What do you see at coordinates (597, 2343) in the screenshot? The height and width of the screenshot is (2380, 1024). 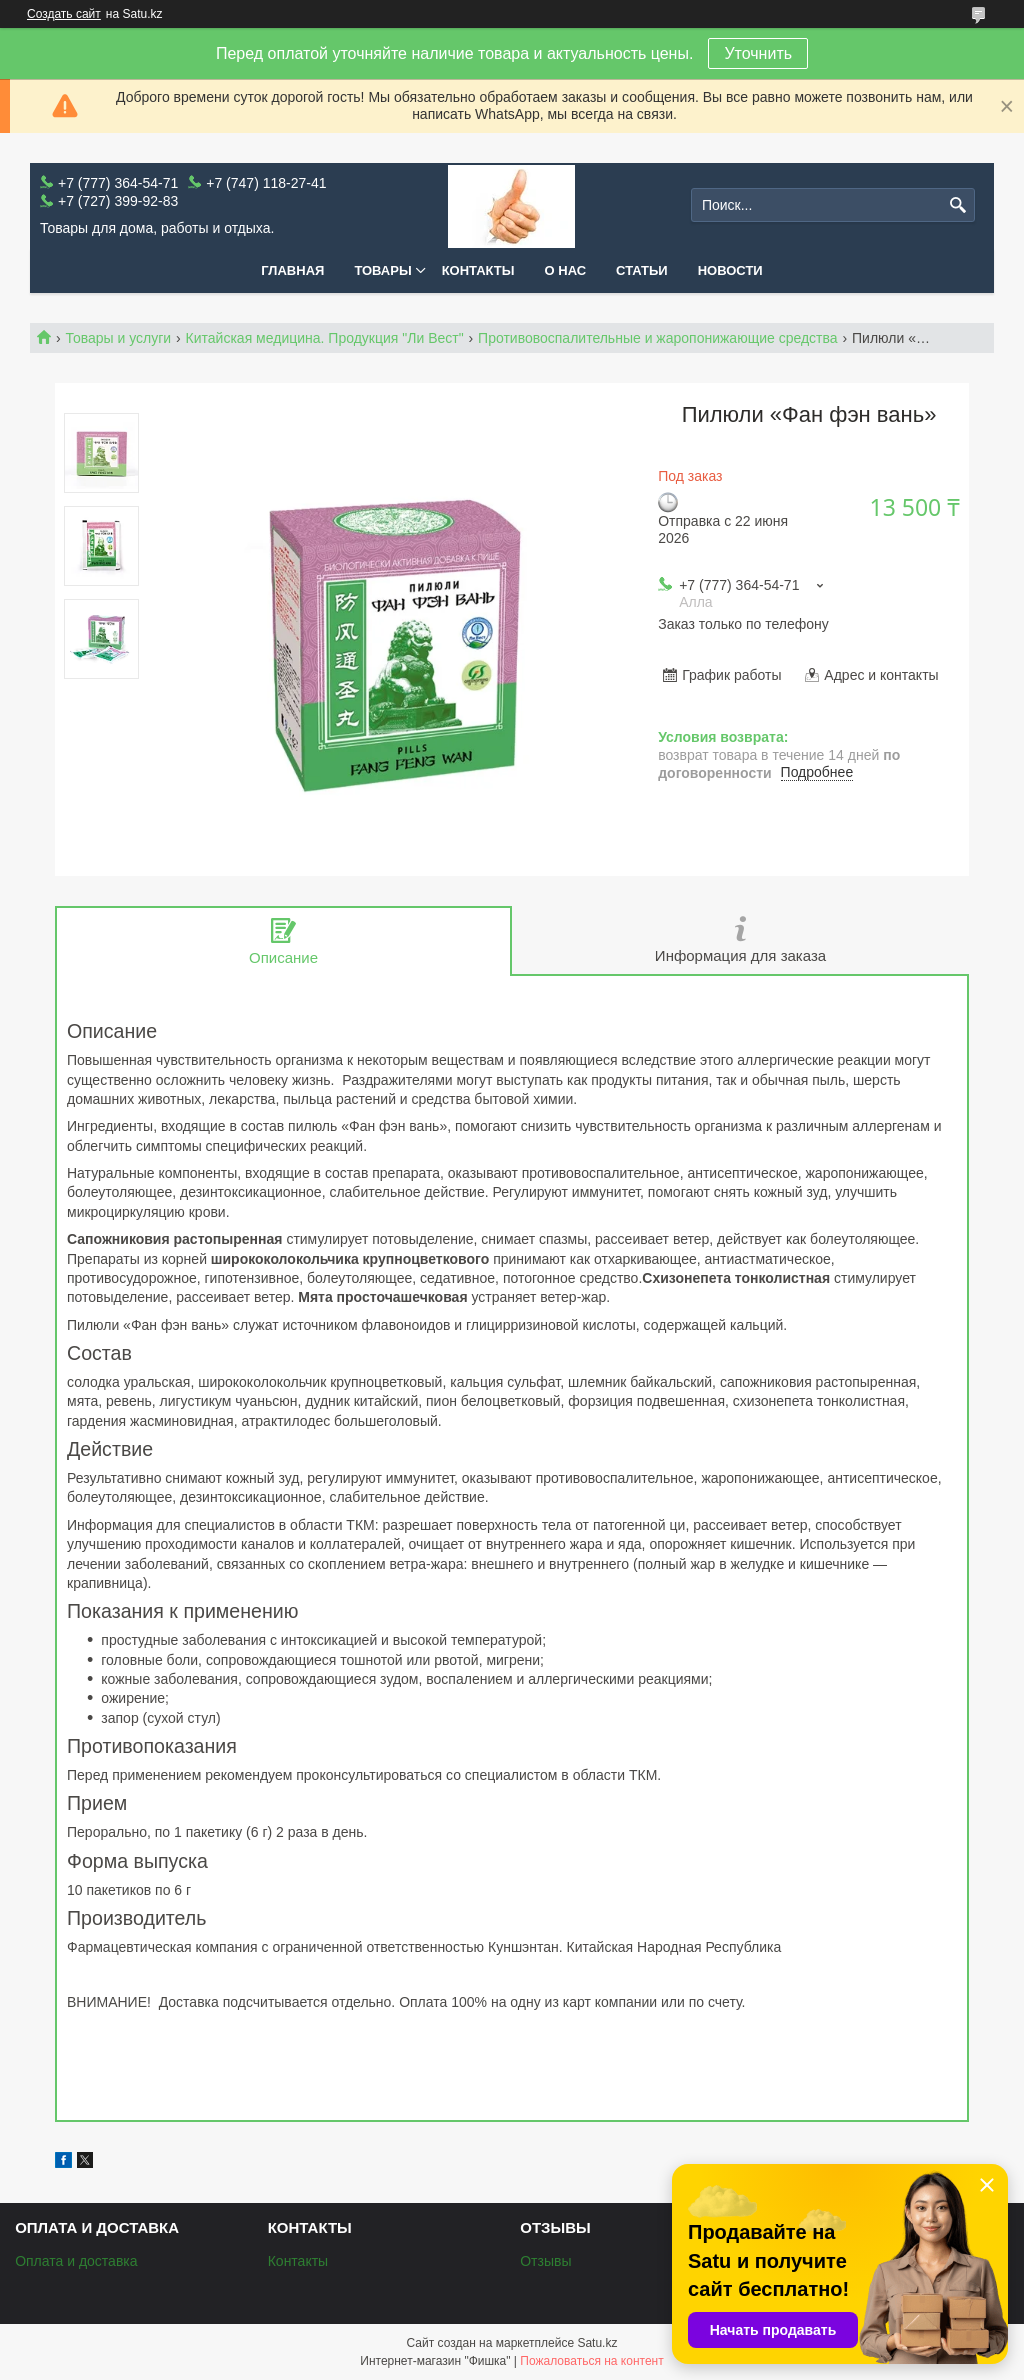 I see `Satu.kz` at bounding box center [597, 2343].